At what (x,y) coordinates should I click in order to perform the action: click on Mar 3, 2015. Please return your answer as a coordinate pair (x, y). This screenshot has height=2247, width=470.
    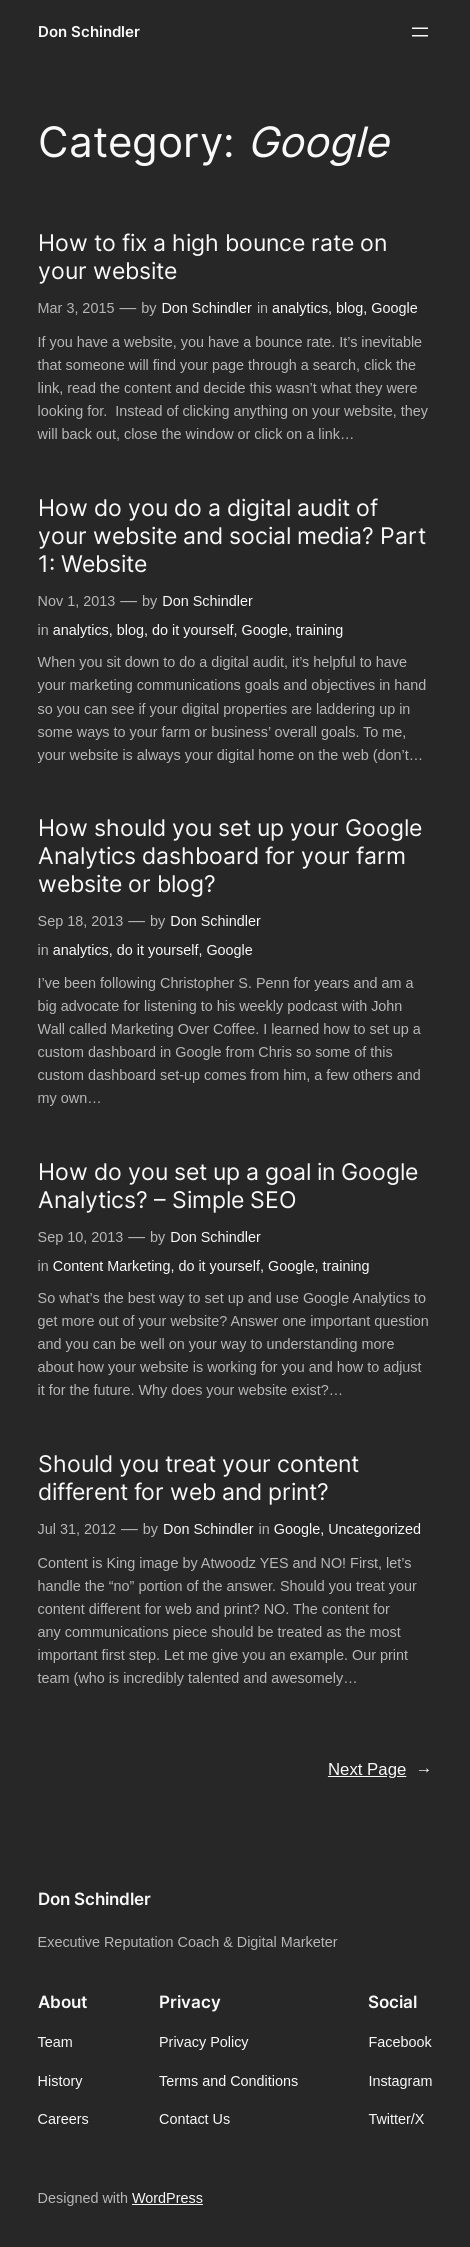
    Looking at the image, I should click on (76, 308).